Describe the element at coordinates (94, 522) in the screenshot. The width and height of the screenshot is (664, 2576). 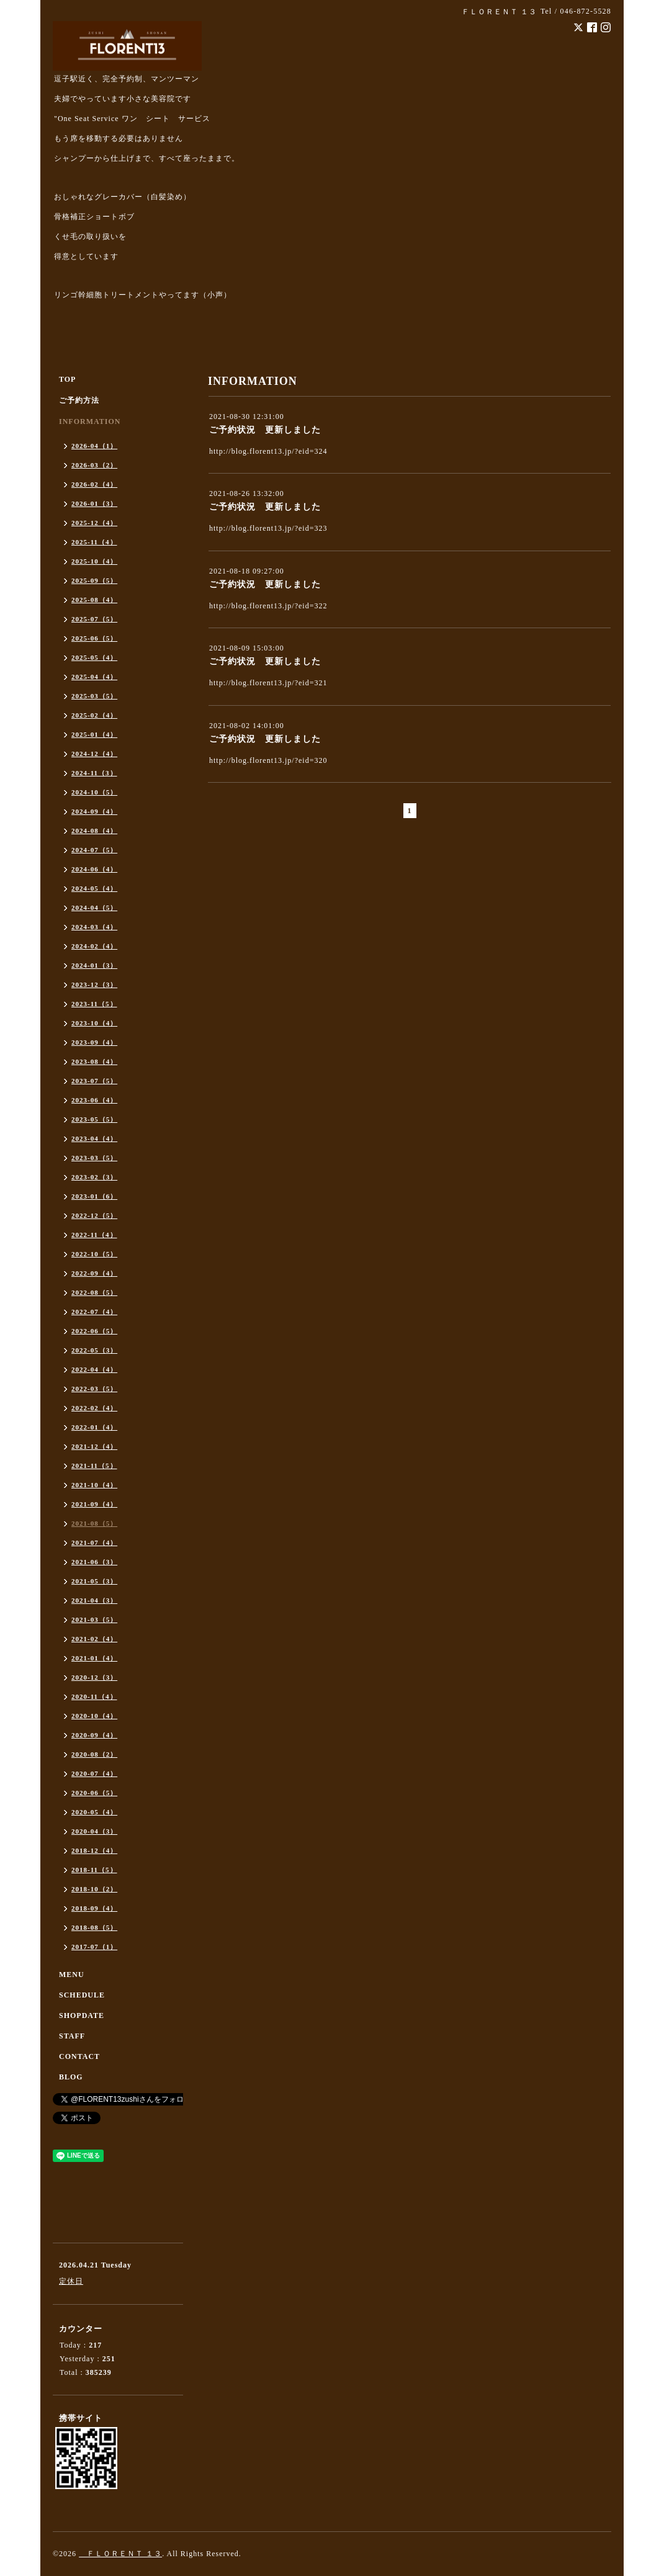
I see `2025-12（4）` at that location.